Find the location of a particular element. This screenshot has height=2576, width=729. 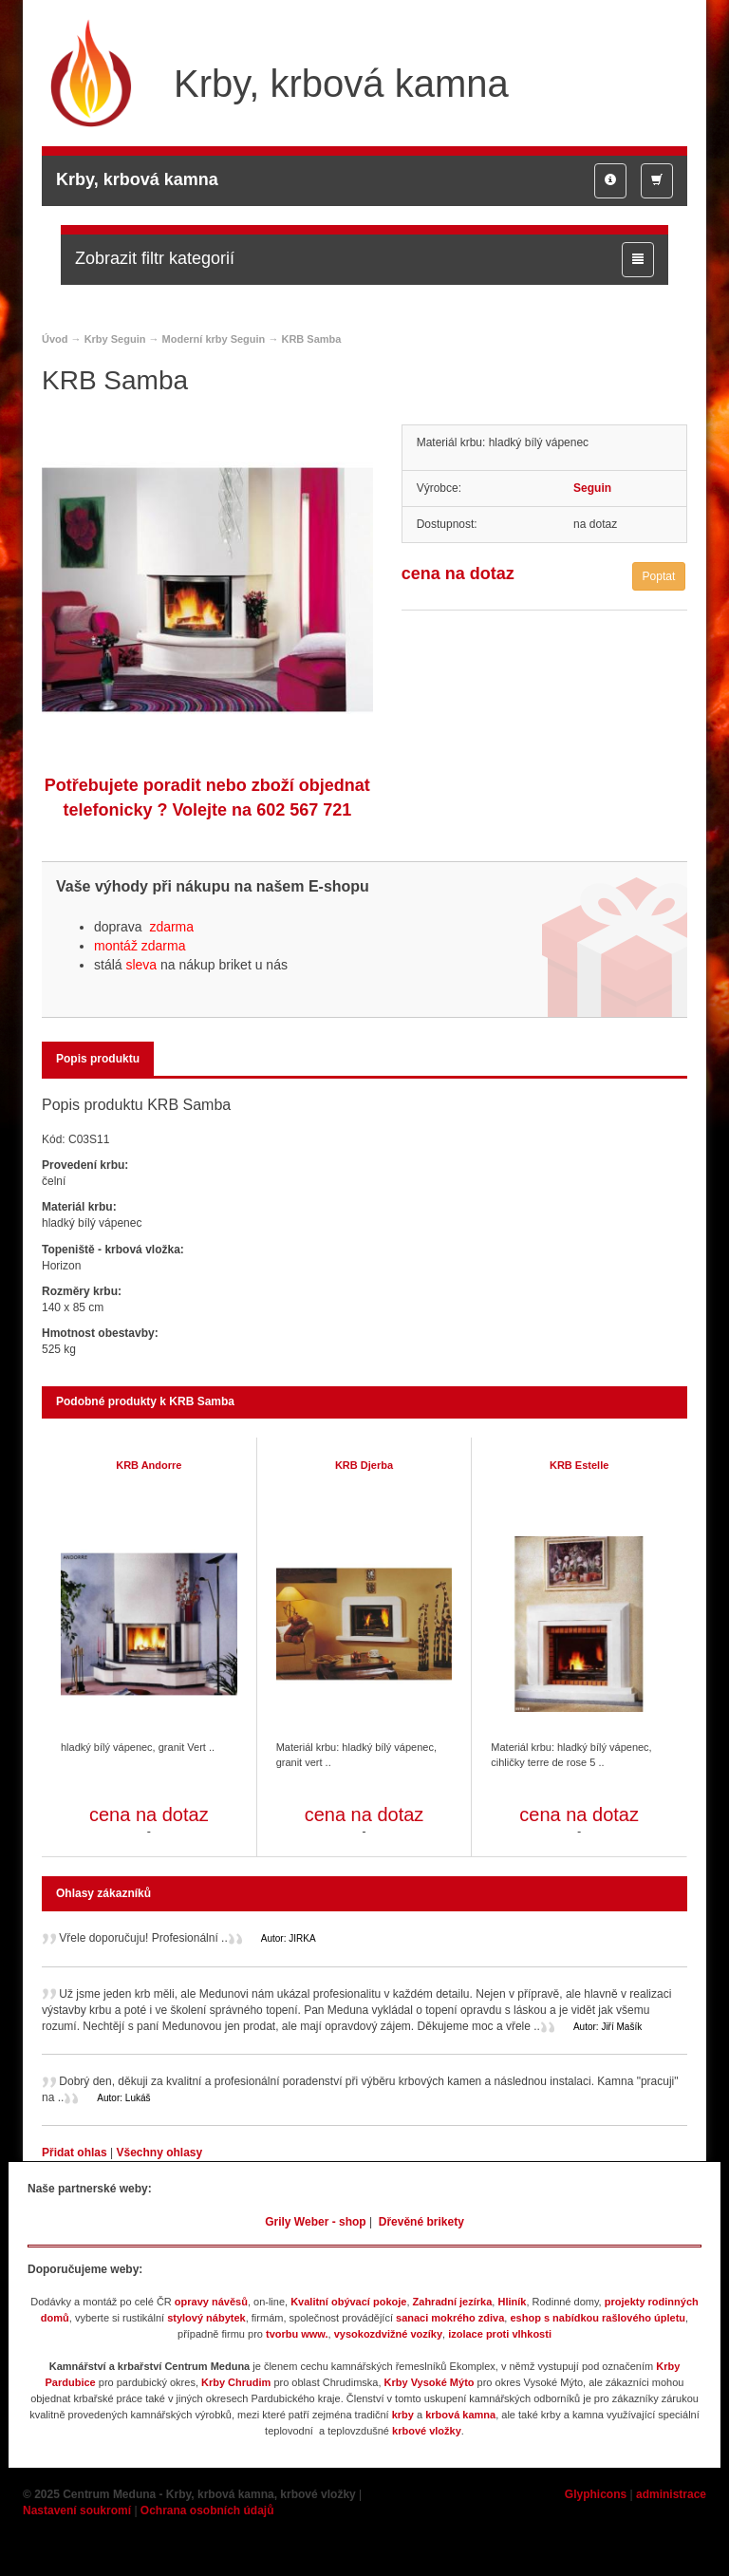

KRB Djerba is located at coordinates (364, 1465).